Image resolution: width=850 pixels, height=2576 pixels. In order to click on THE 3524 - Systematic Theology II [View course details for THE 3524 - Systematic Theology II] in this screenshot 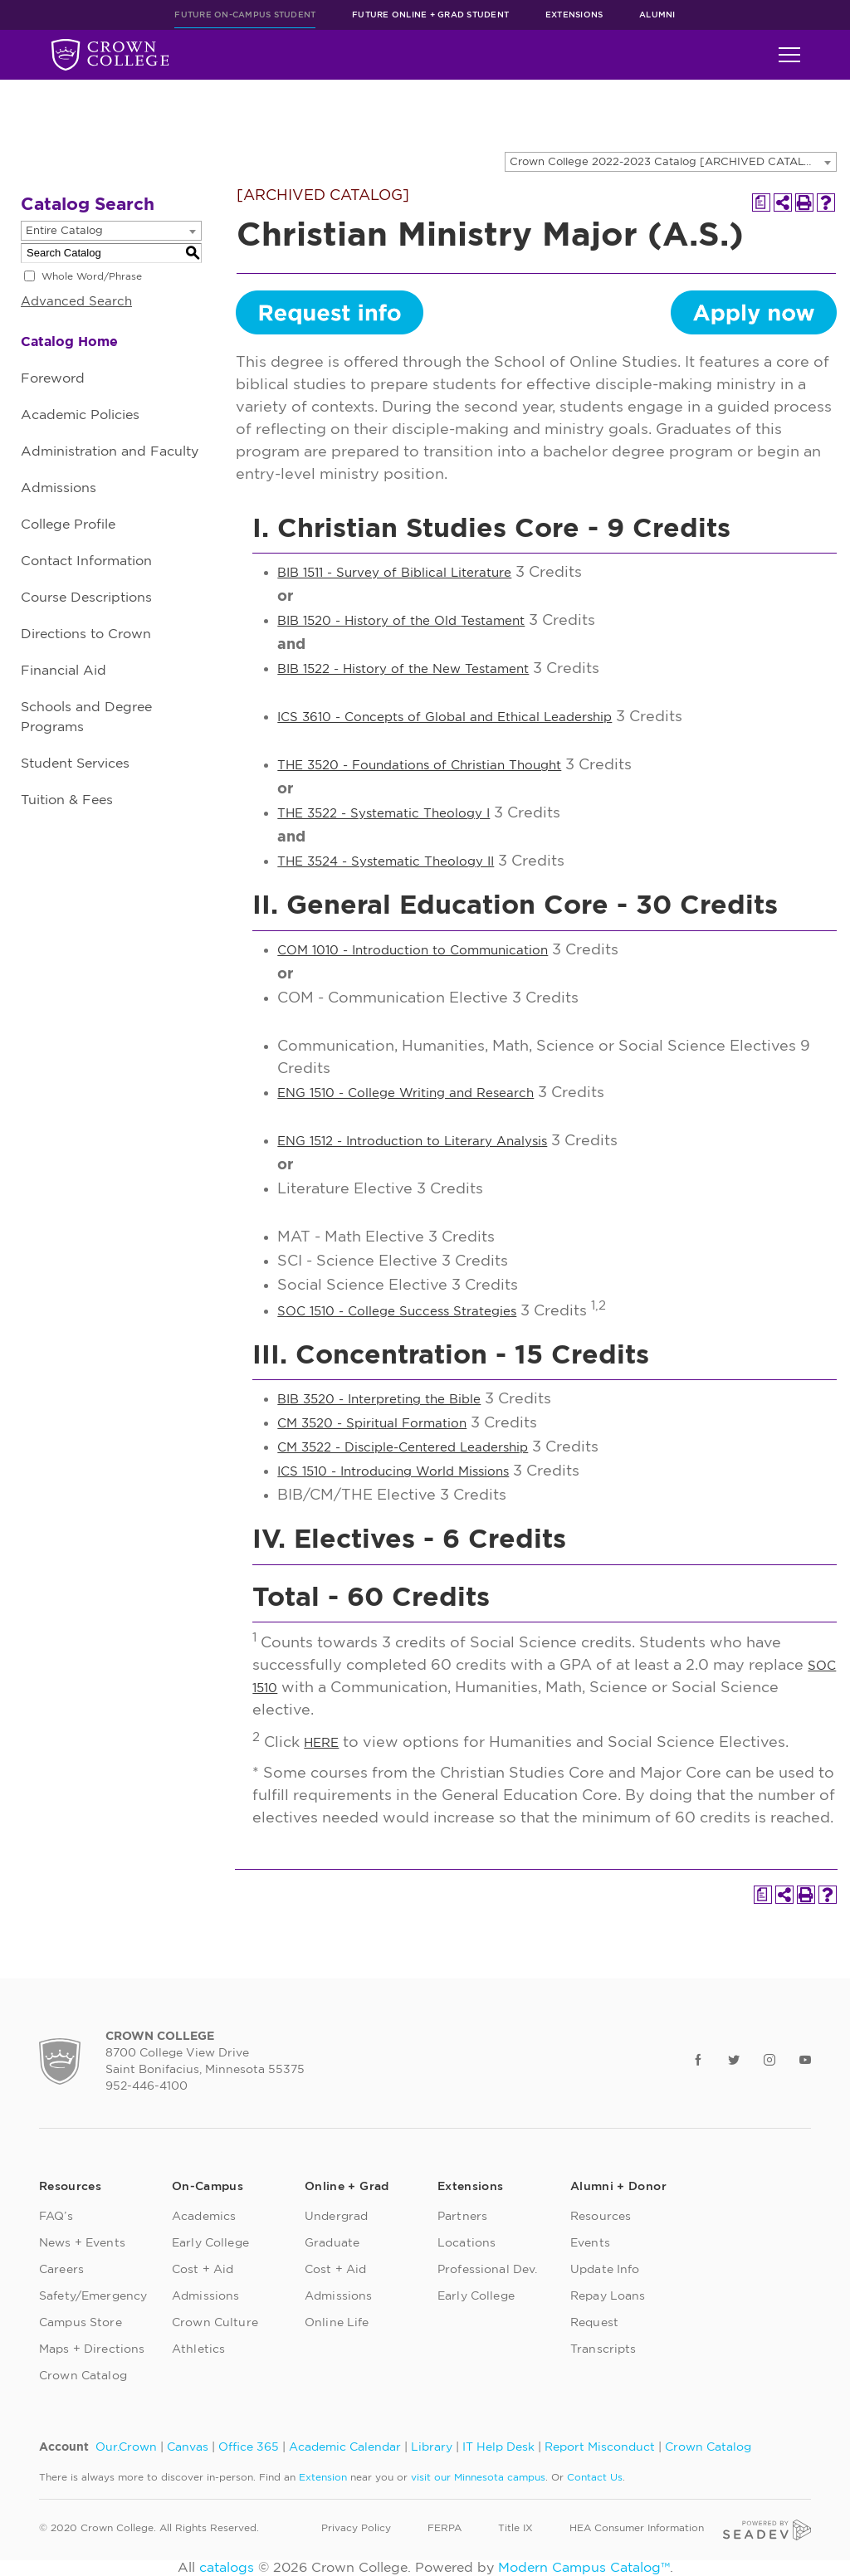, I will do `click(385, 862)`.